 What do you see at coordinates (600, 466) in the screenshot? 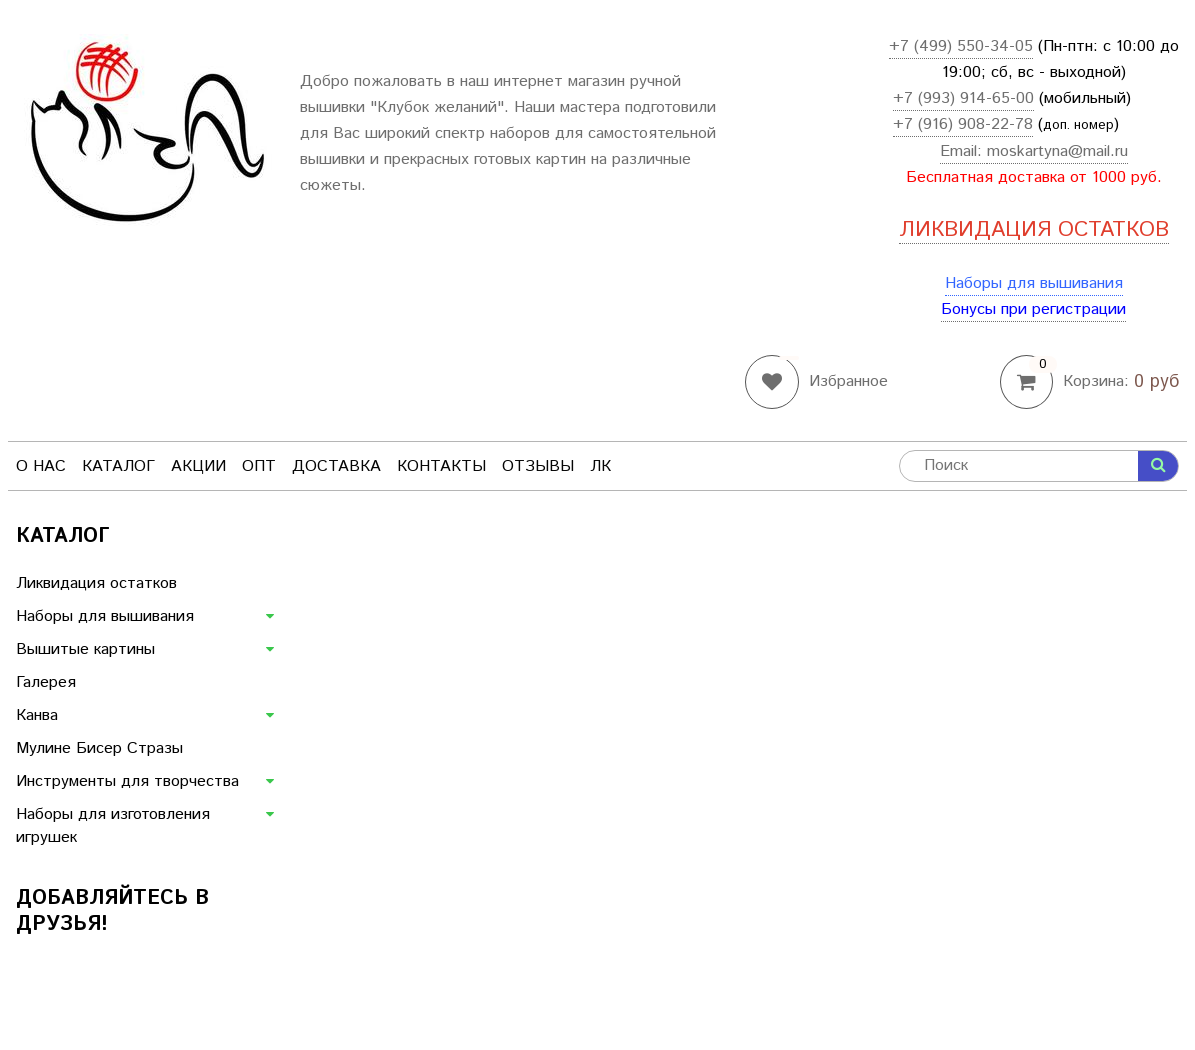
I see `ЛК` at bounding box center [600, 466].